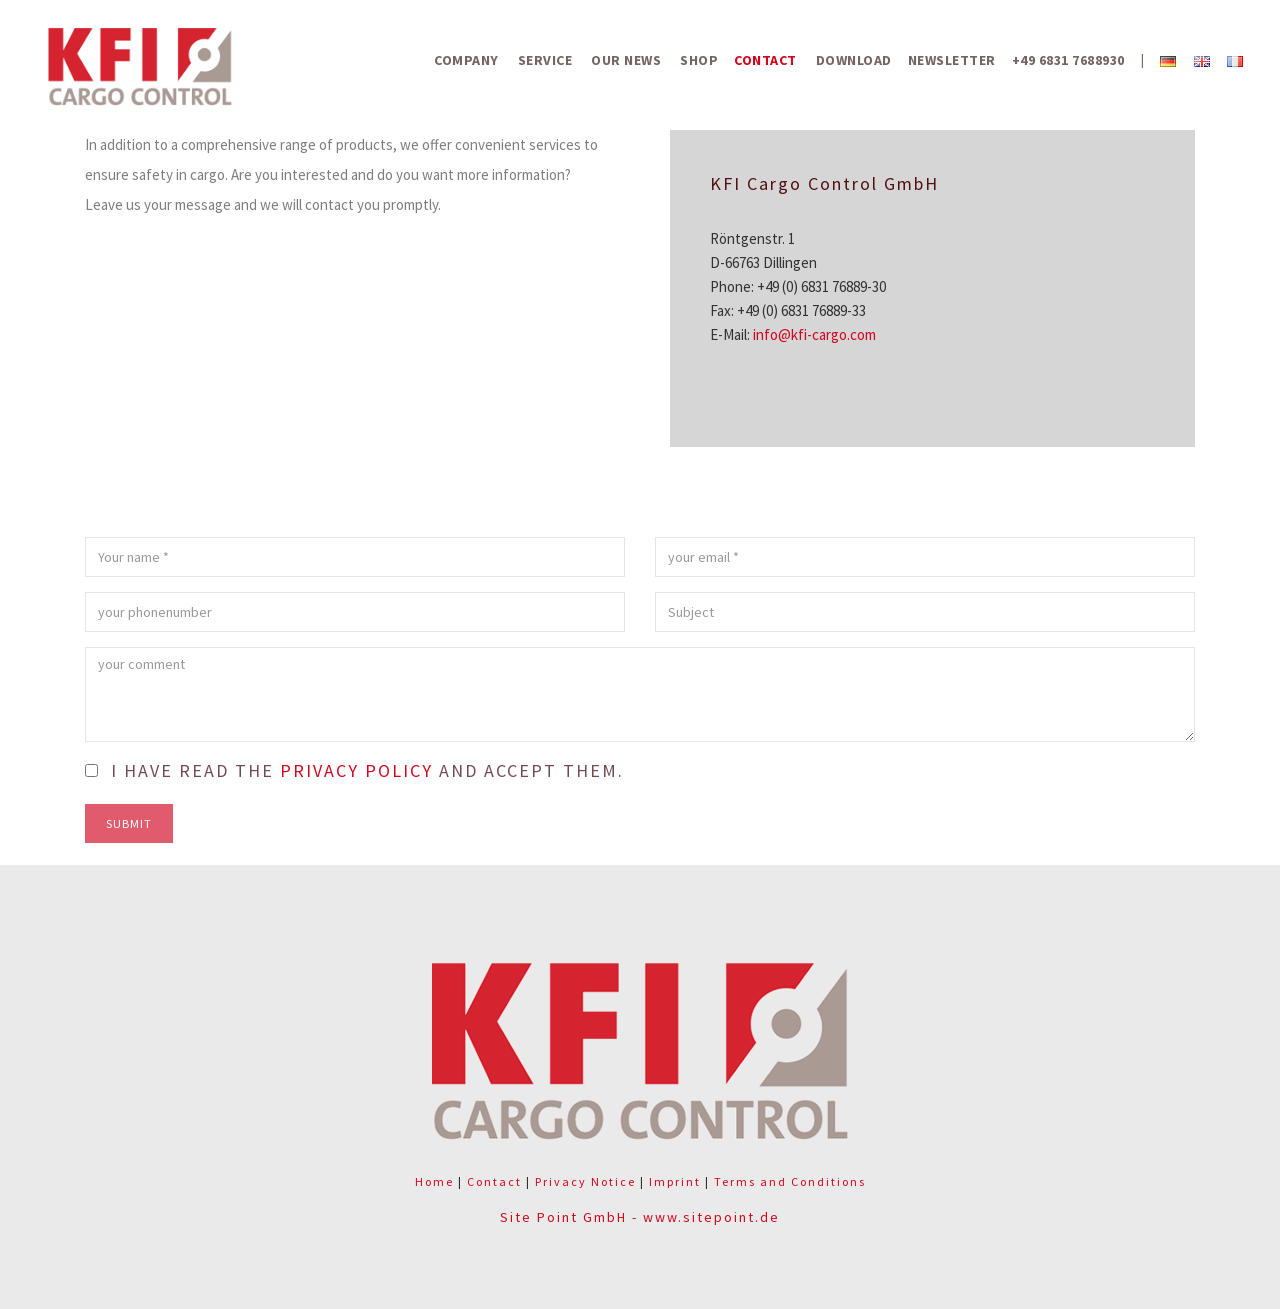  Describe the element at coordinates (466, 60) in the screenshot. I see `Company` at that location.